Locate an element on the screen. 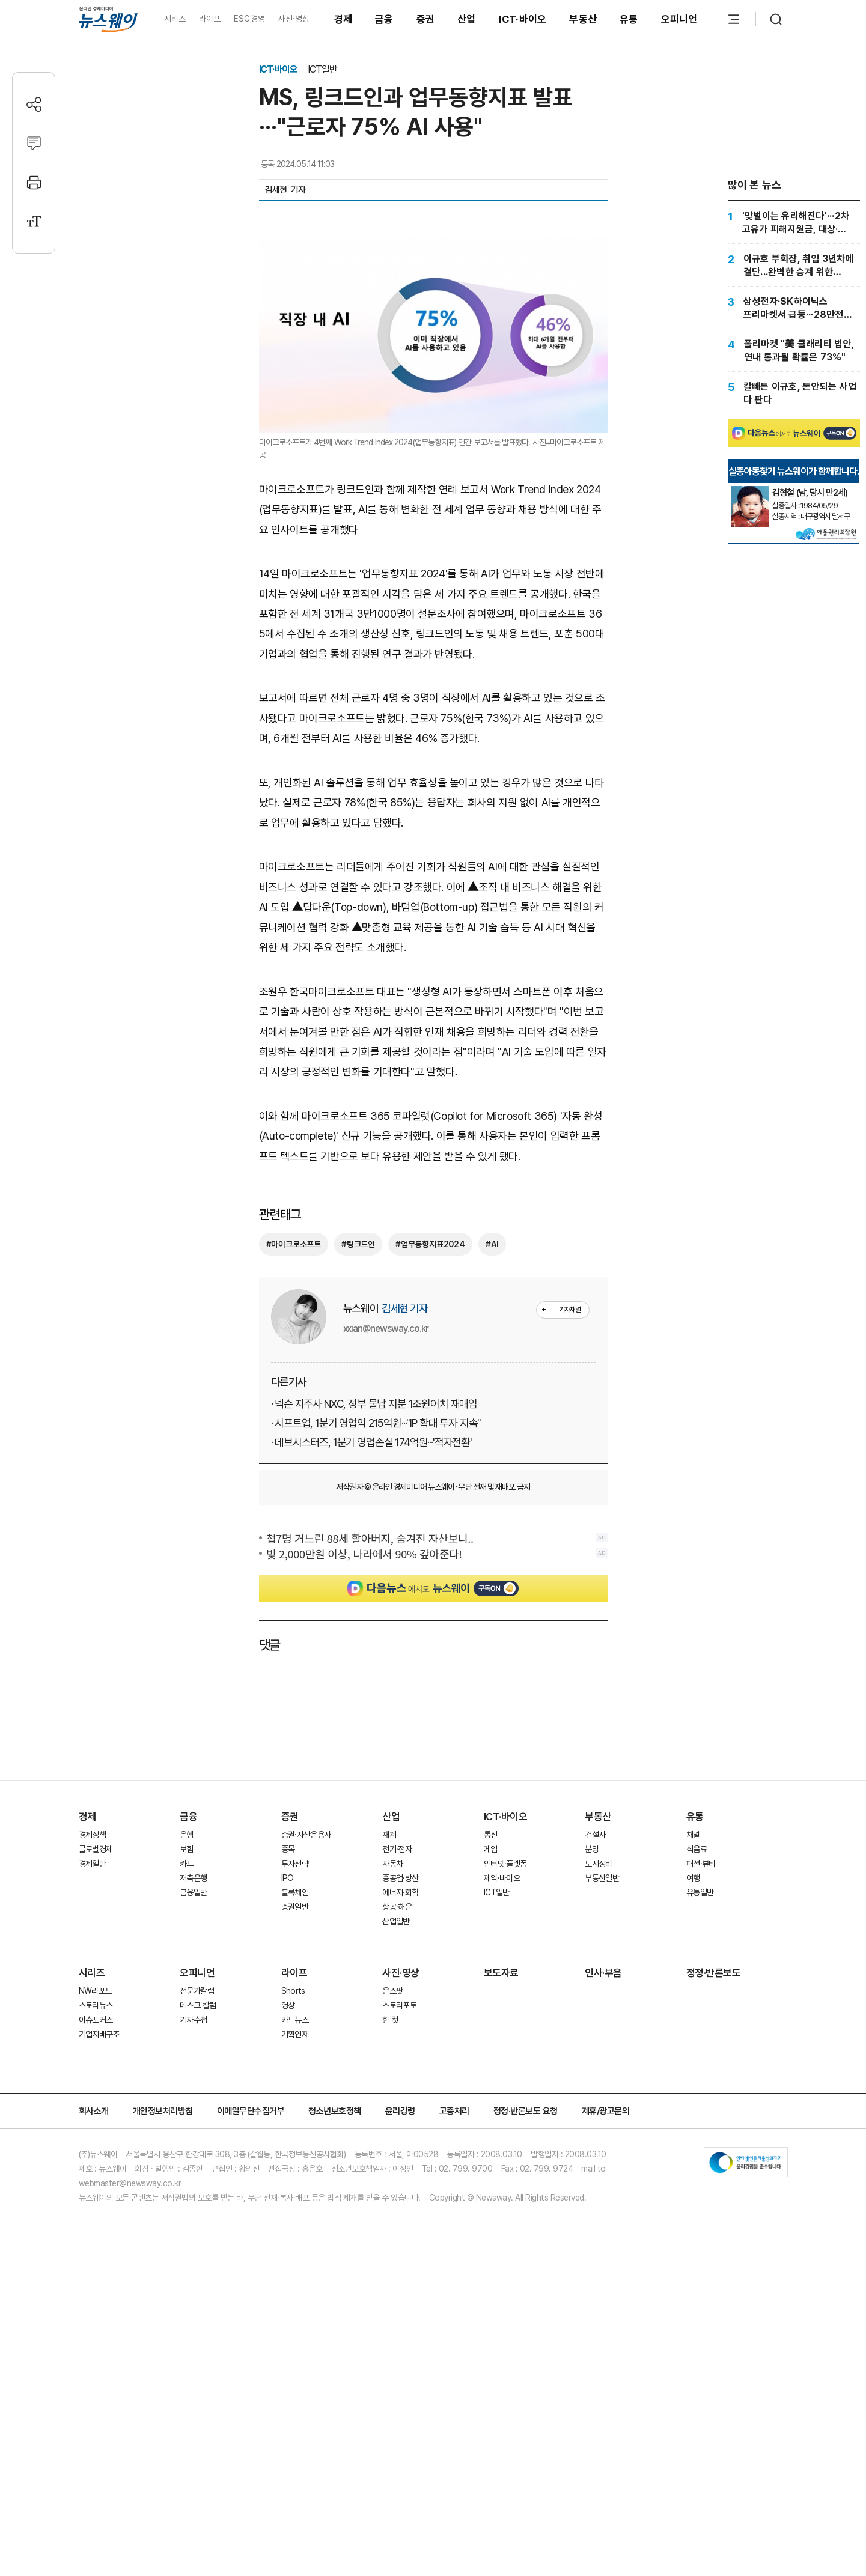 Image resolution: width=866 pixels, height=2576 pixels. 스토리포토 is located at coordinates (399, 2257).